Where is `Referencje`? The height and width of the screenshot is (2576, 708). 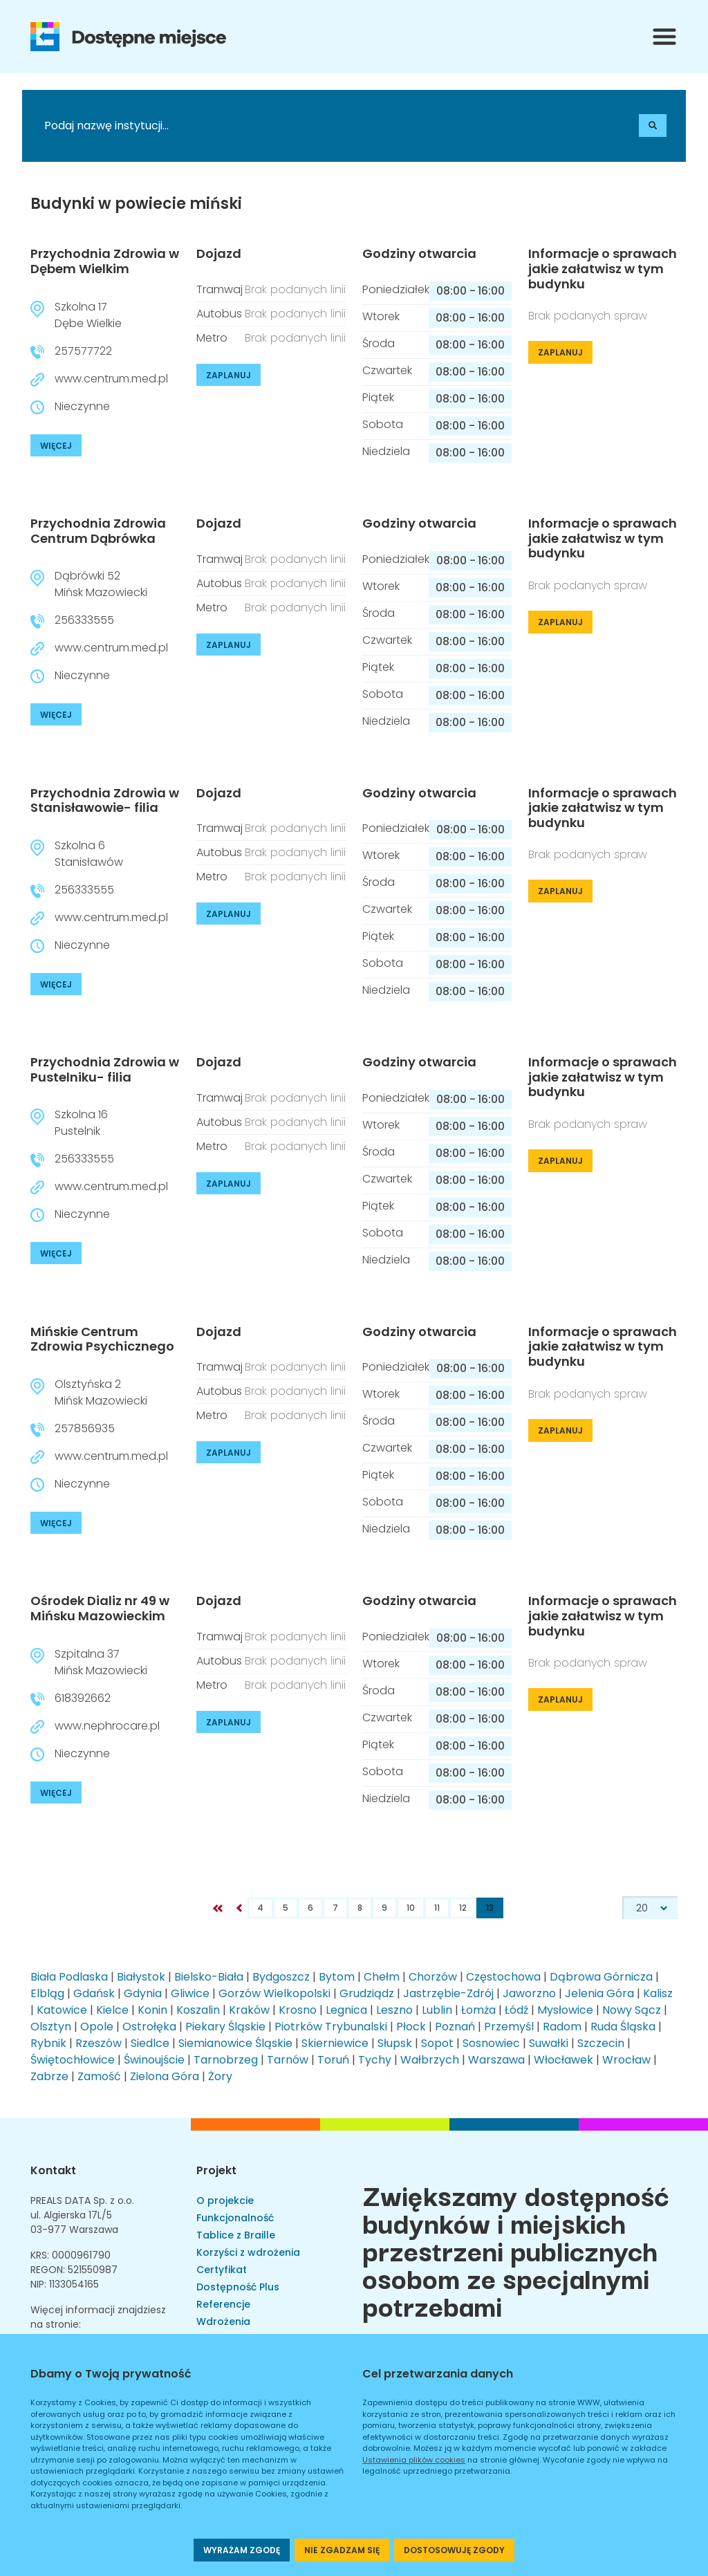
Referencje is located at coordinates (223, 2304).